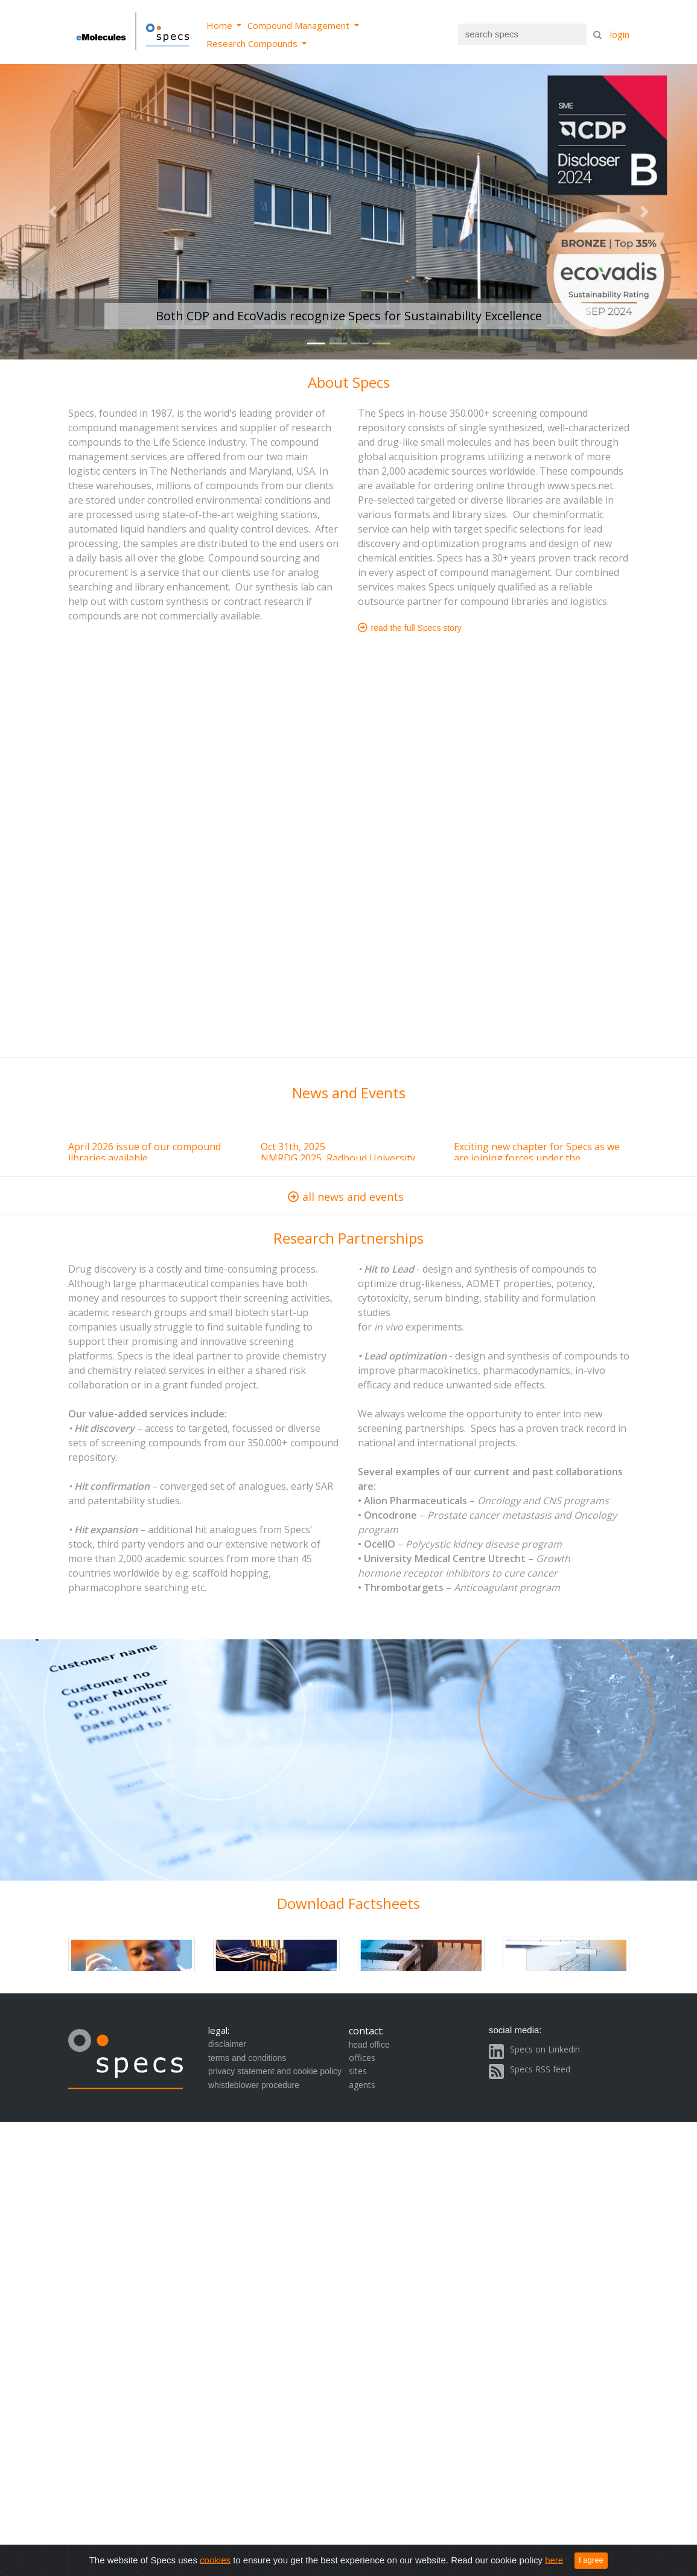 The width and height of the screenshot is (697, 2576). I want to click on all news and events, so click(349, 1196).